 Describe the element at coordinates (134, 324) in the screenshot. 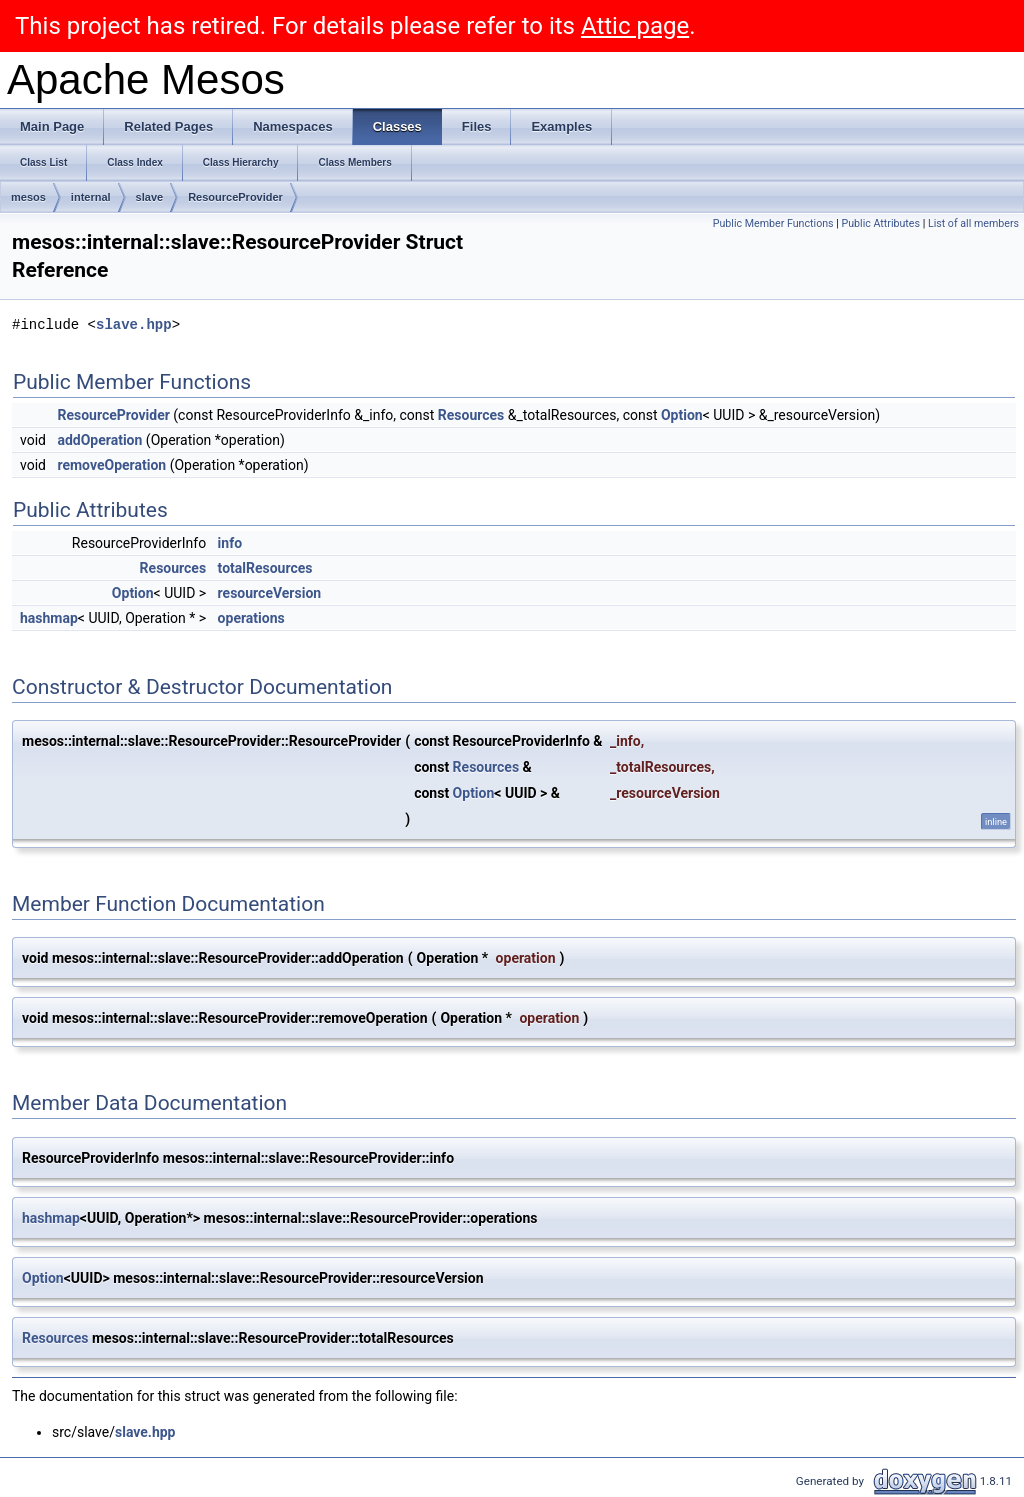

I see `slave.hpp` at that location.